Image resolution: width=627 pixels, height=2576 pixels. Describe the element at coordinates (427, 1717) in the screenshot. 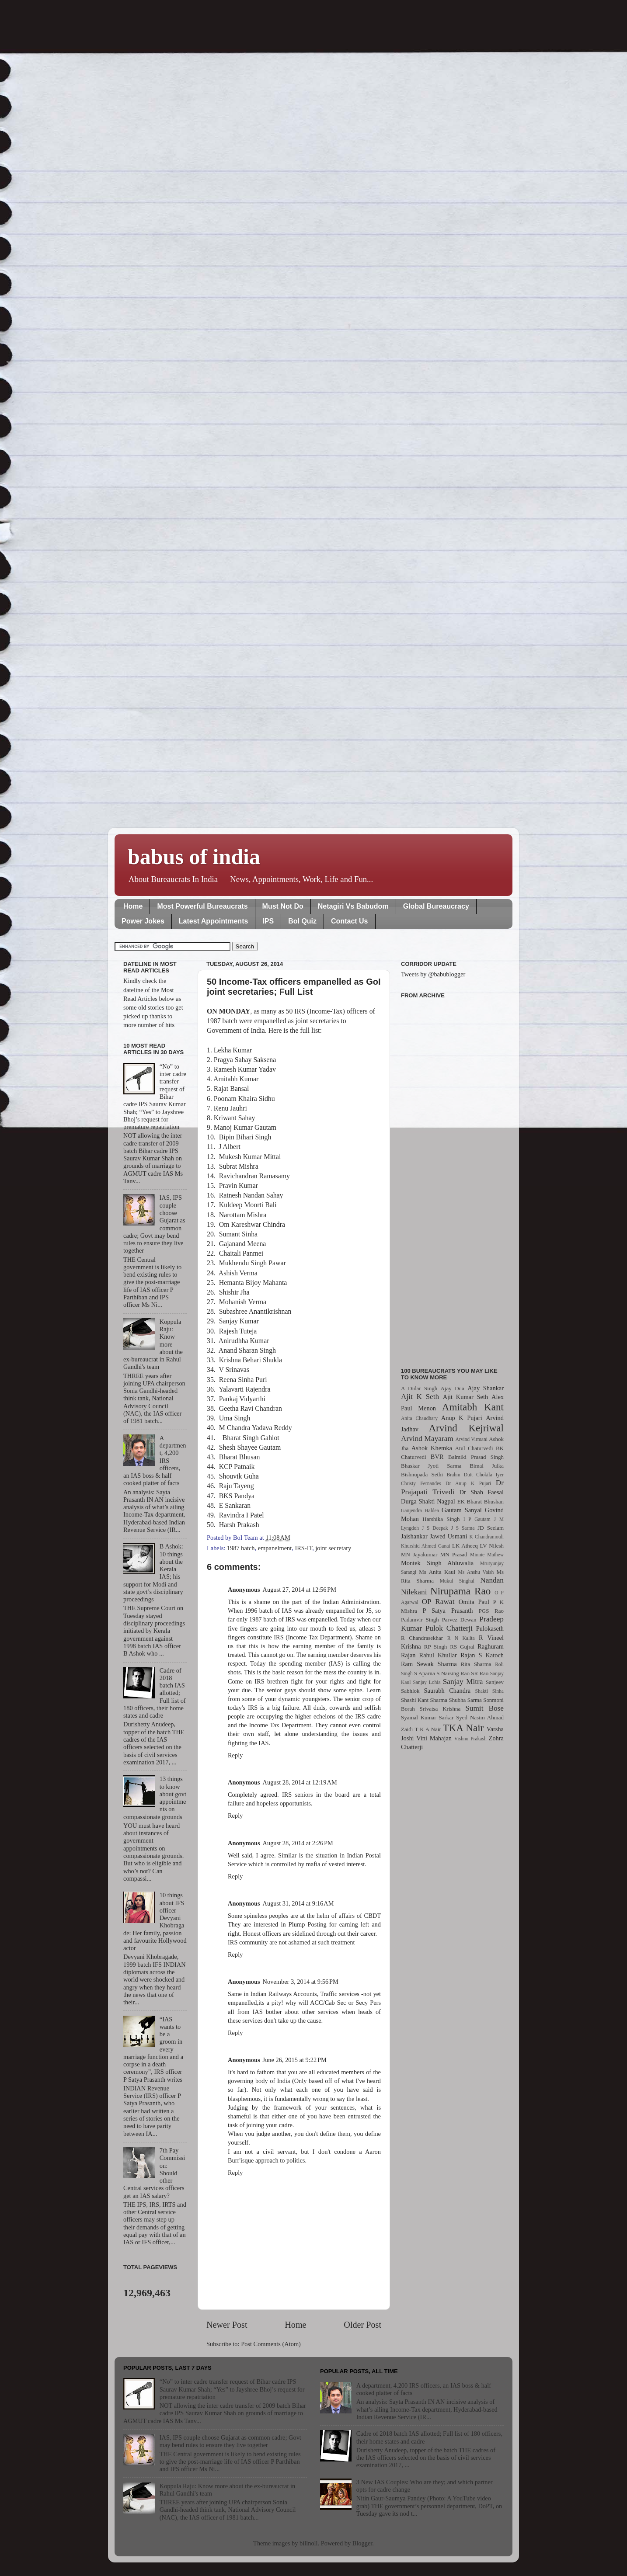

I see `Syamal Kumar Sarkar` at that location.